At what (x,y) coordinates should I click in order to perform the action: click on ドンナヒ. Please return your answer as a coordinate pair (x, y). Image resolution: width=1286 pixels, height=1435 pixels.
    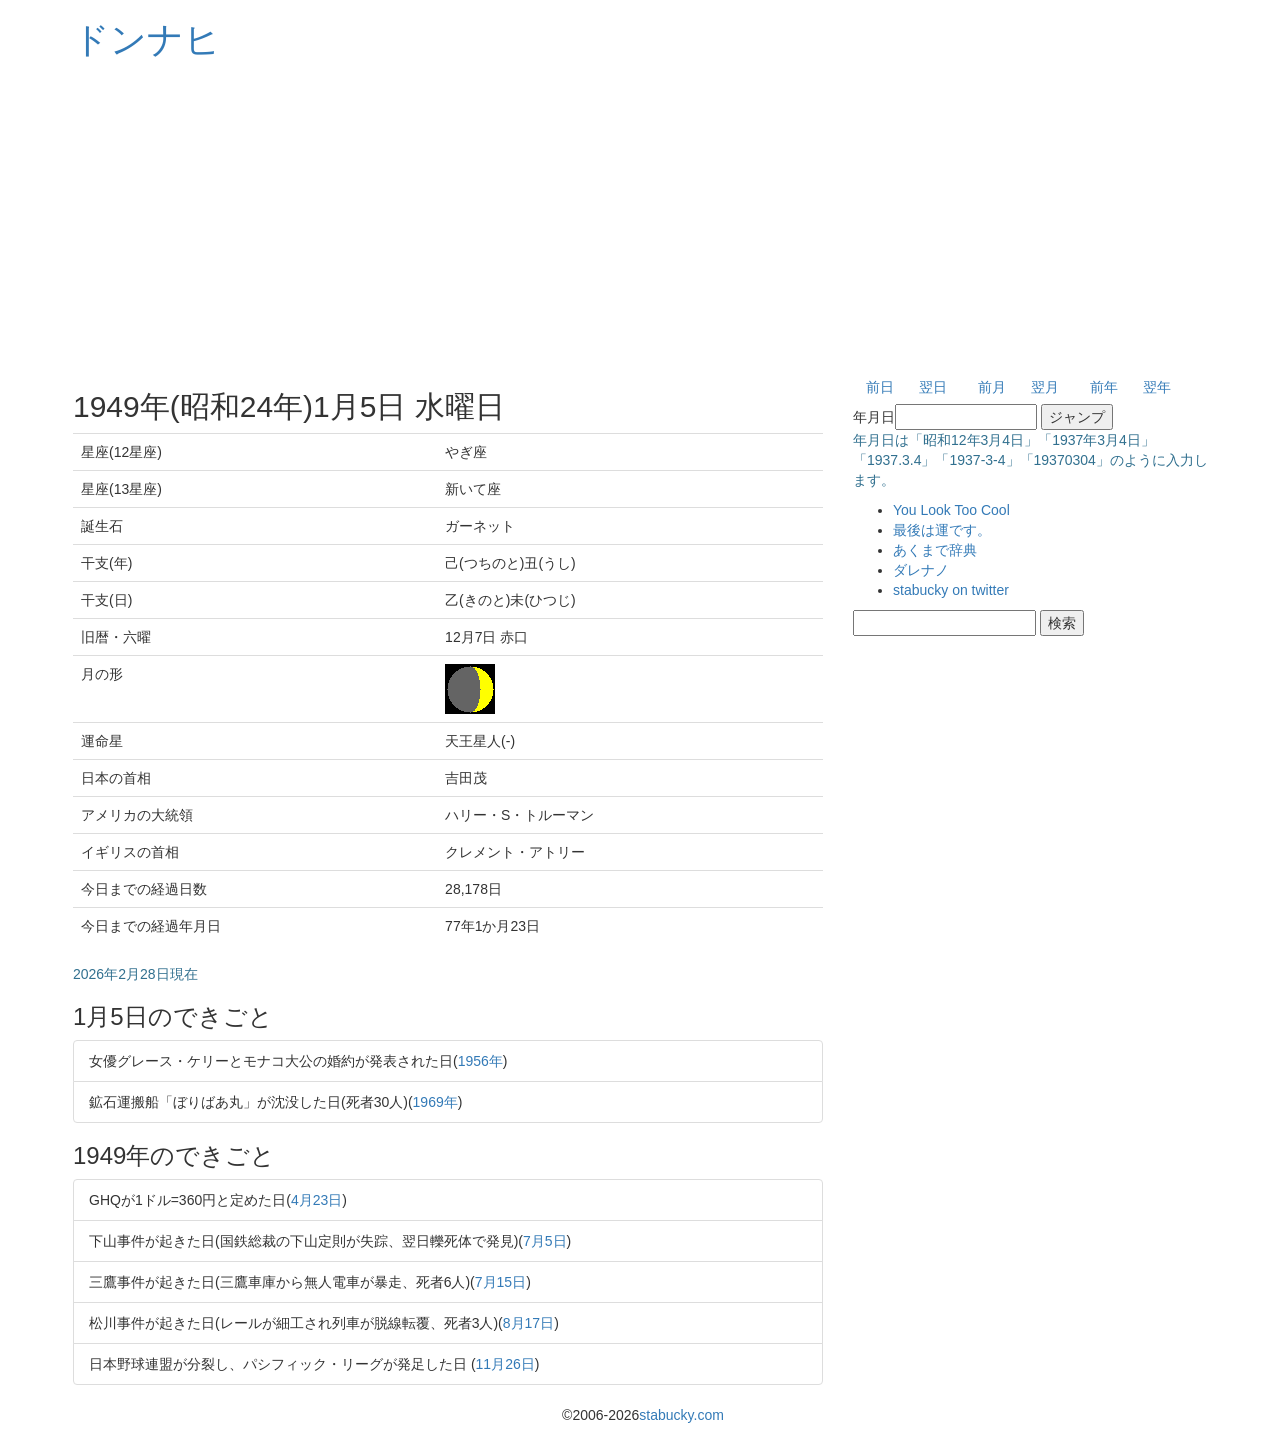
    Looking at the image, I should click on (147, 39).